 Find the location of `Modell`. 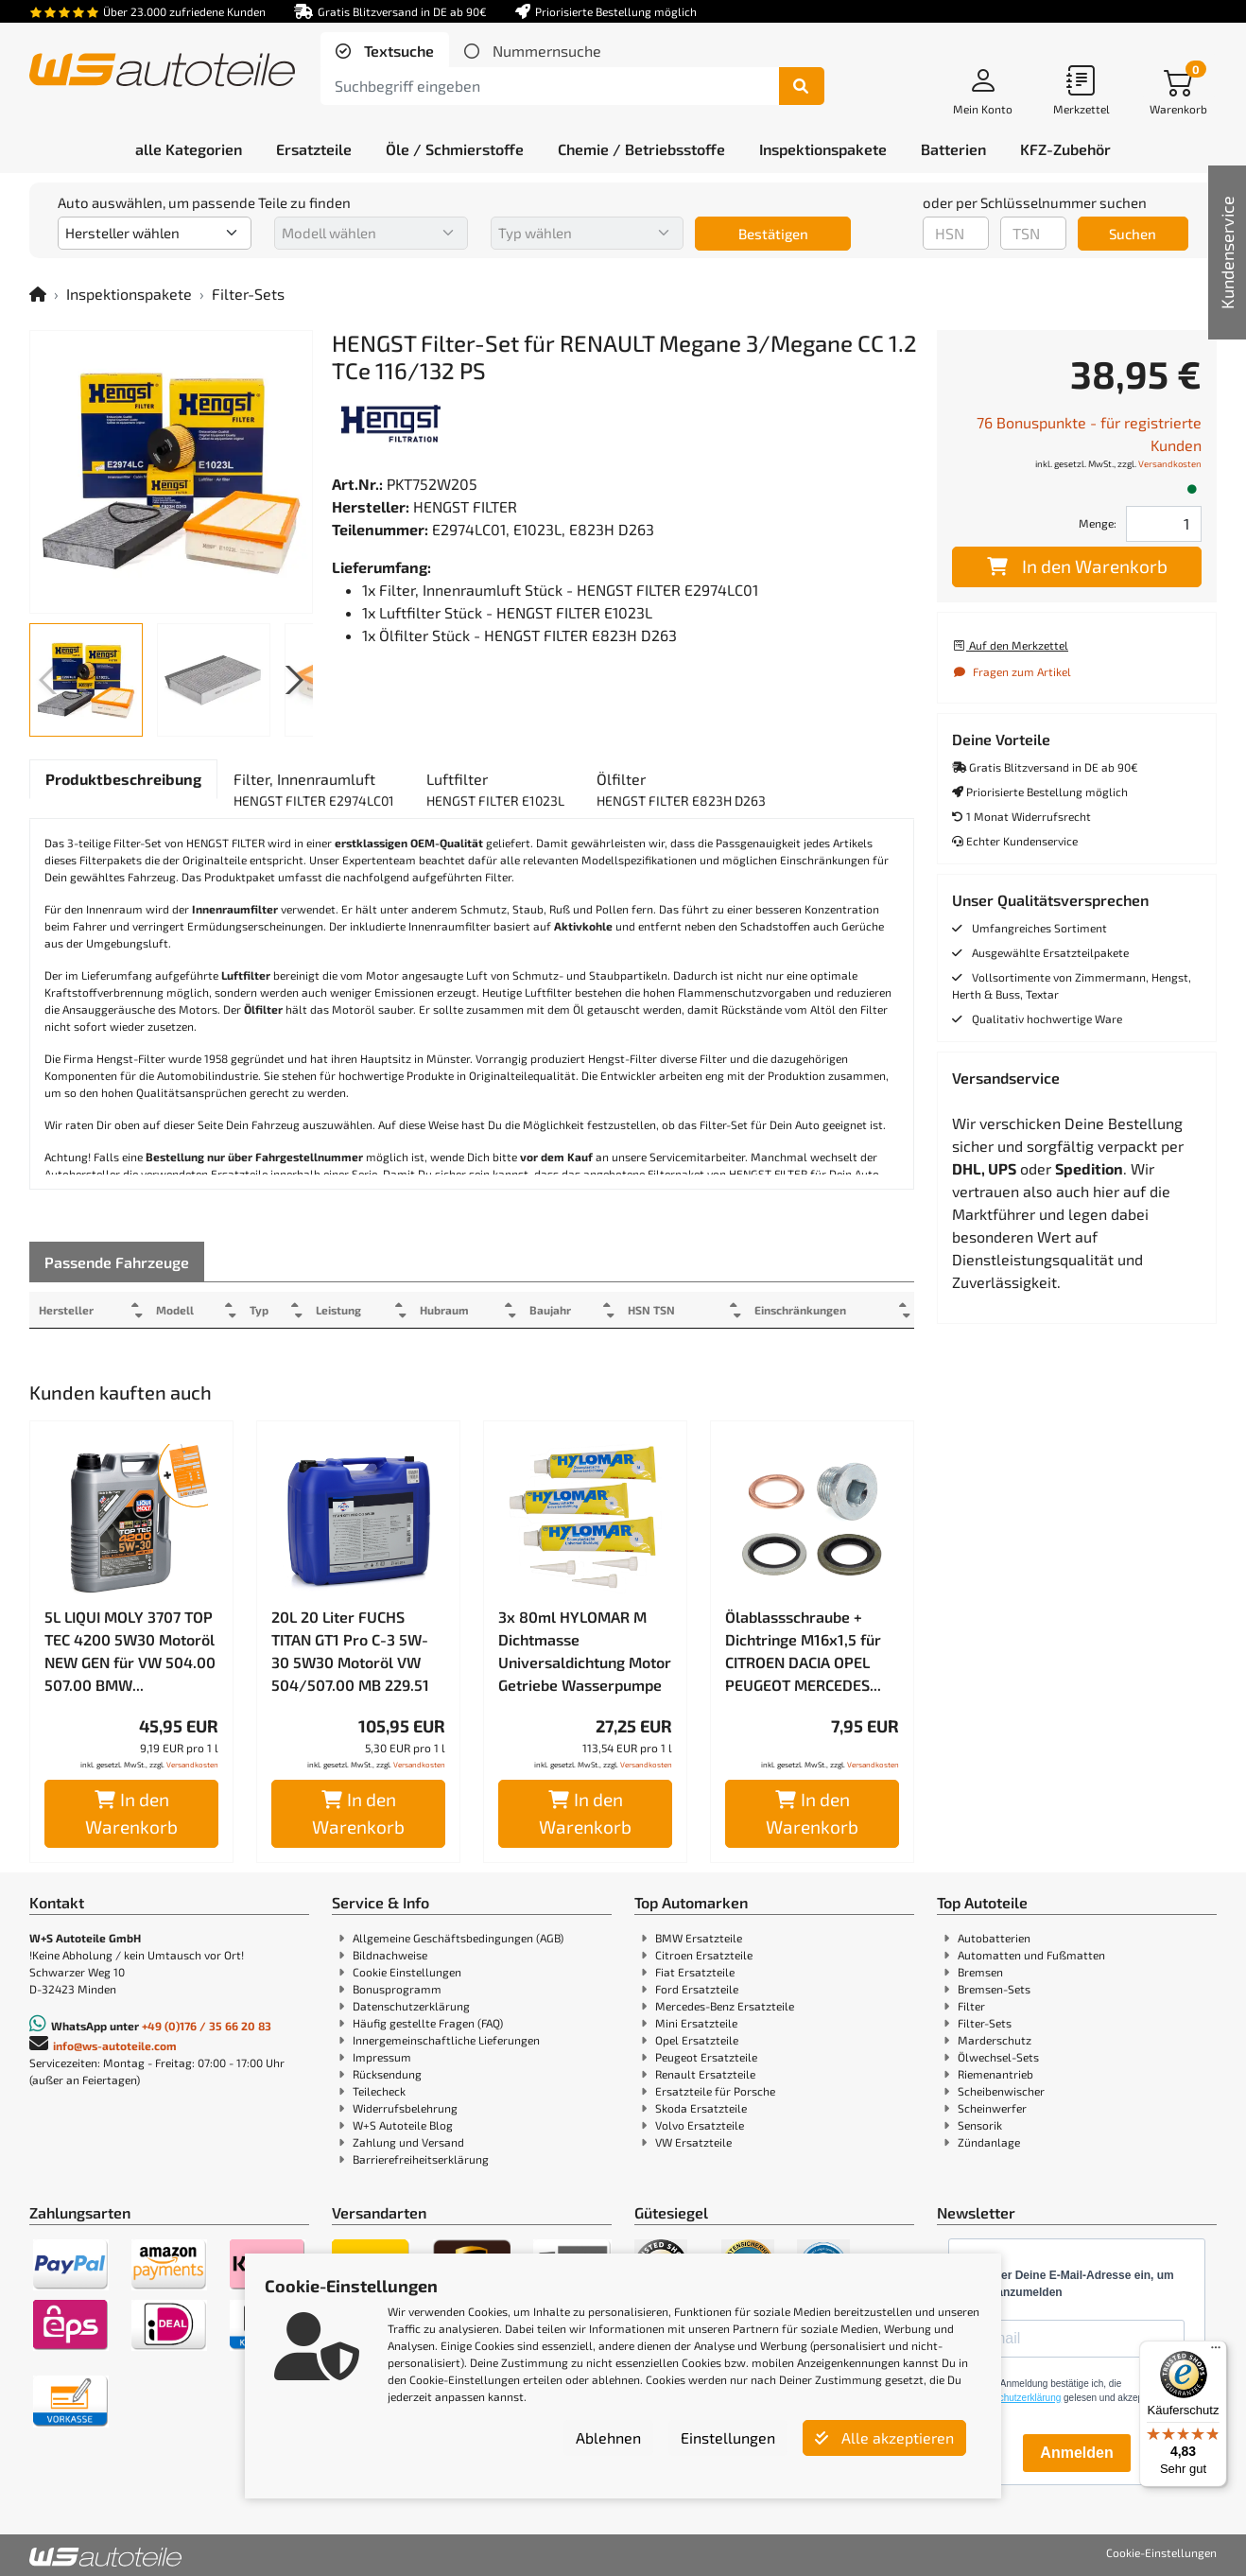

Modell is located at coordinates (180, 1309).